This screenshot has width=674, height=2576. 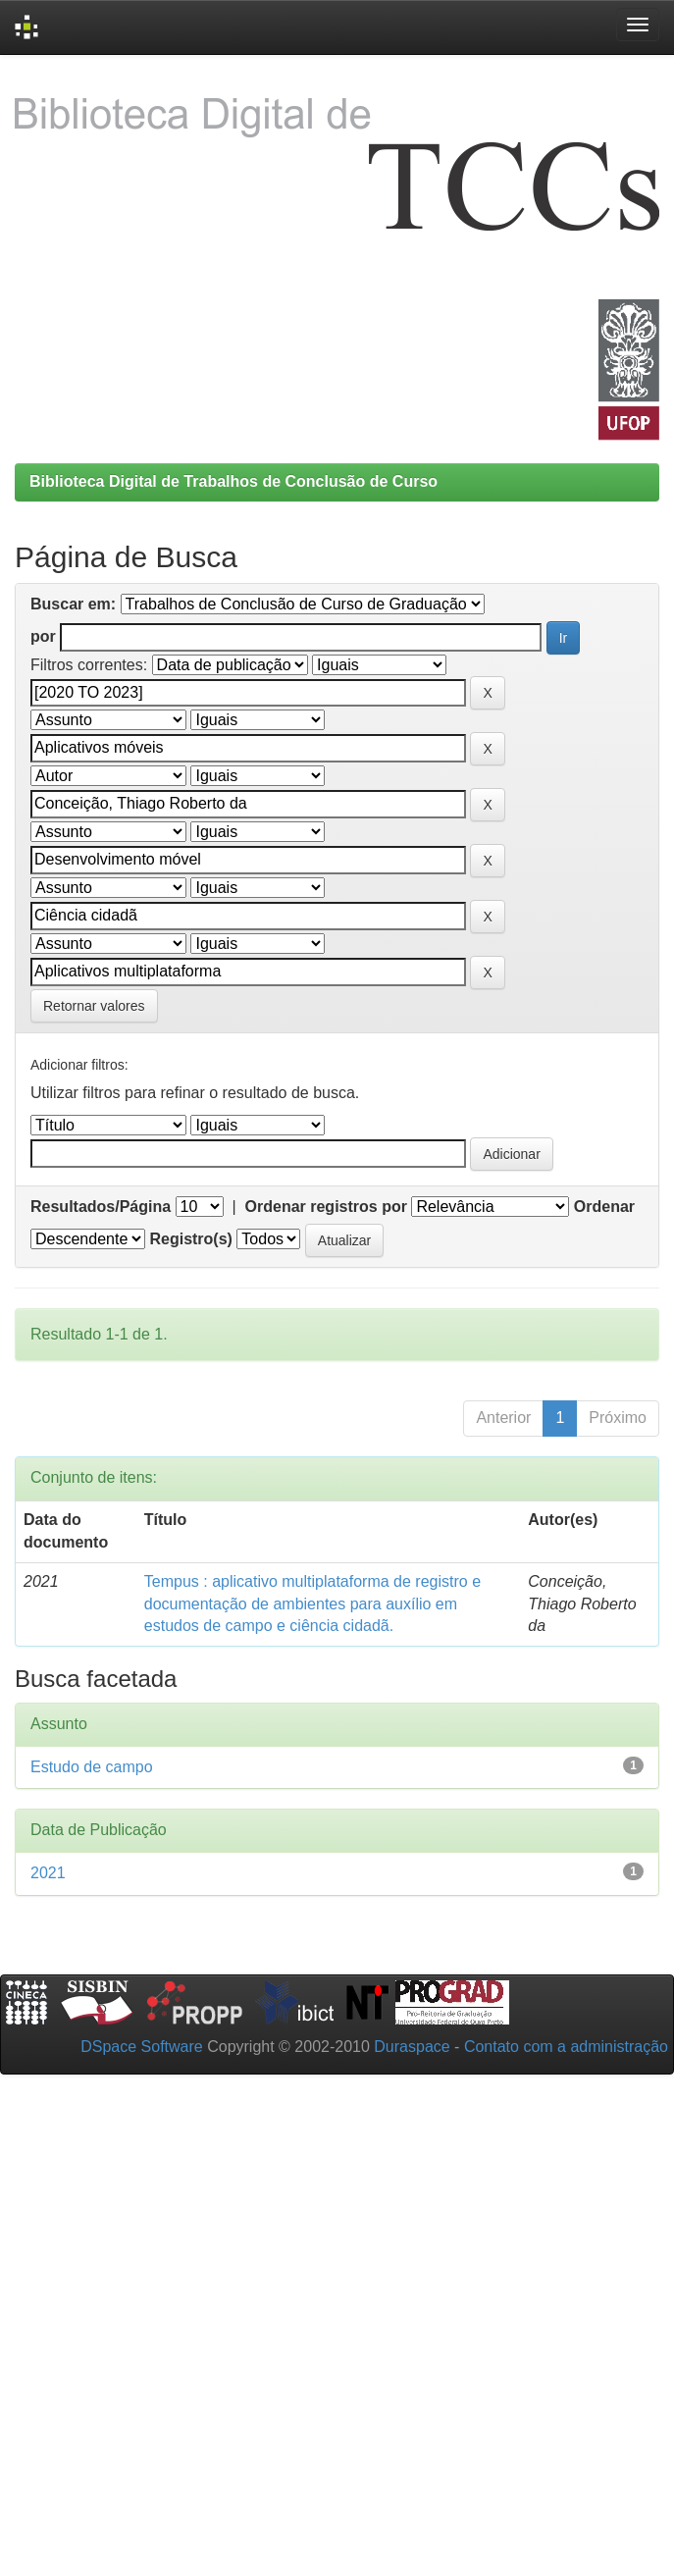 What do you see at coordinates (94, 1006) in the screenshot?
I see `Retornar valores` at bounding box center [94, 1006].